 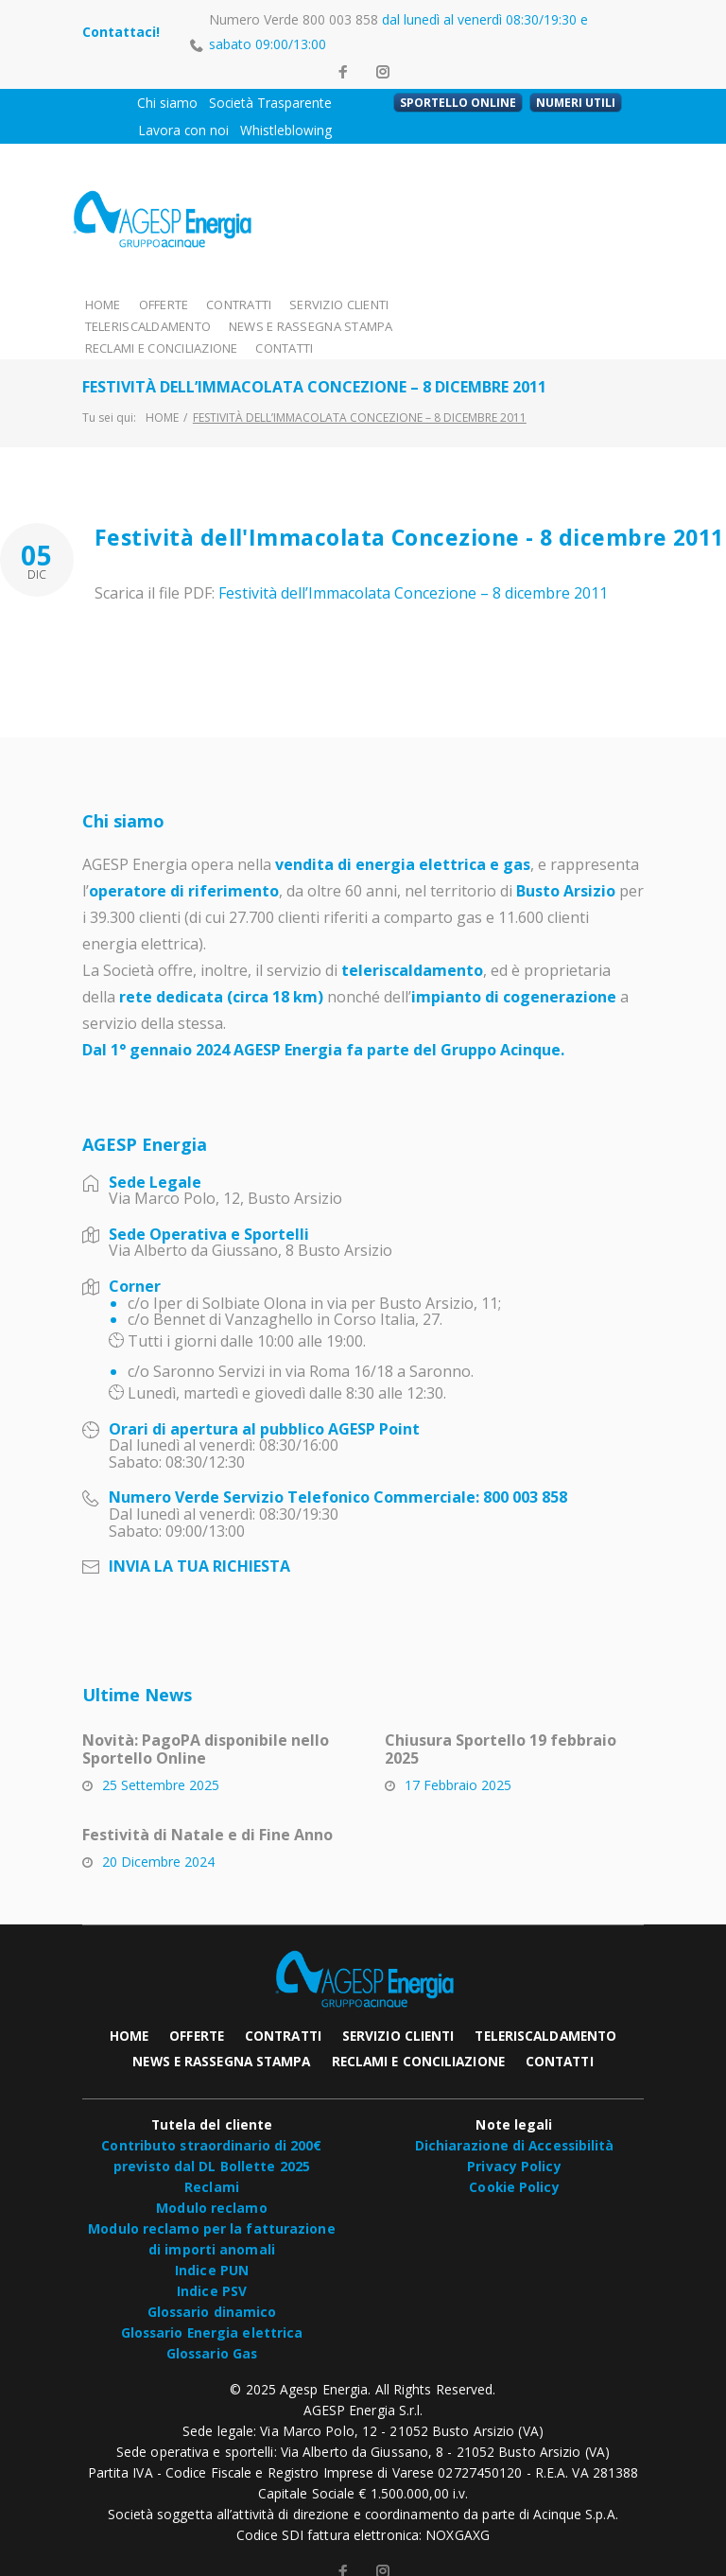 I want to click on INVIA LA TUA RICHIESTA, so click(x=199, y=1543).